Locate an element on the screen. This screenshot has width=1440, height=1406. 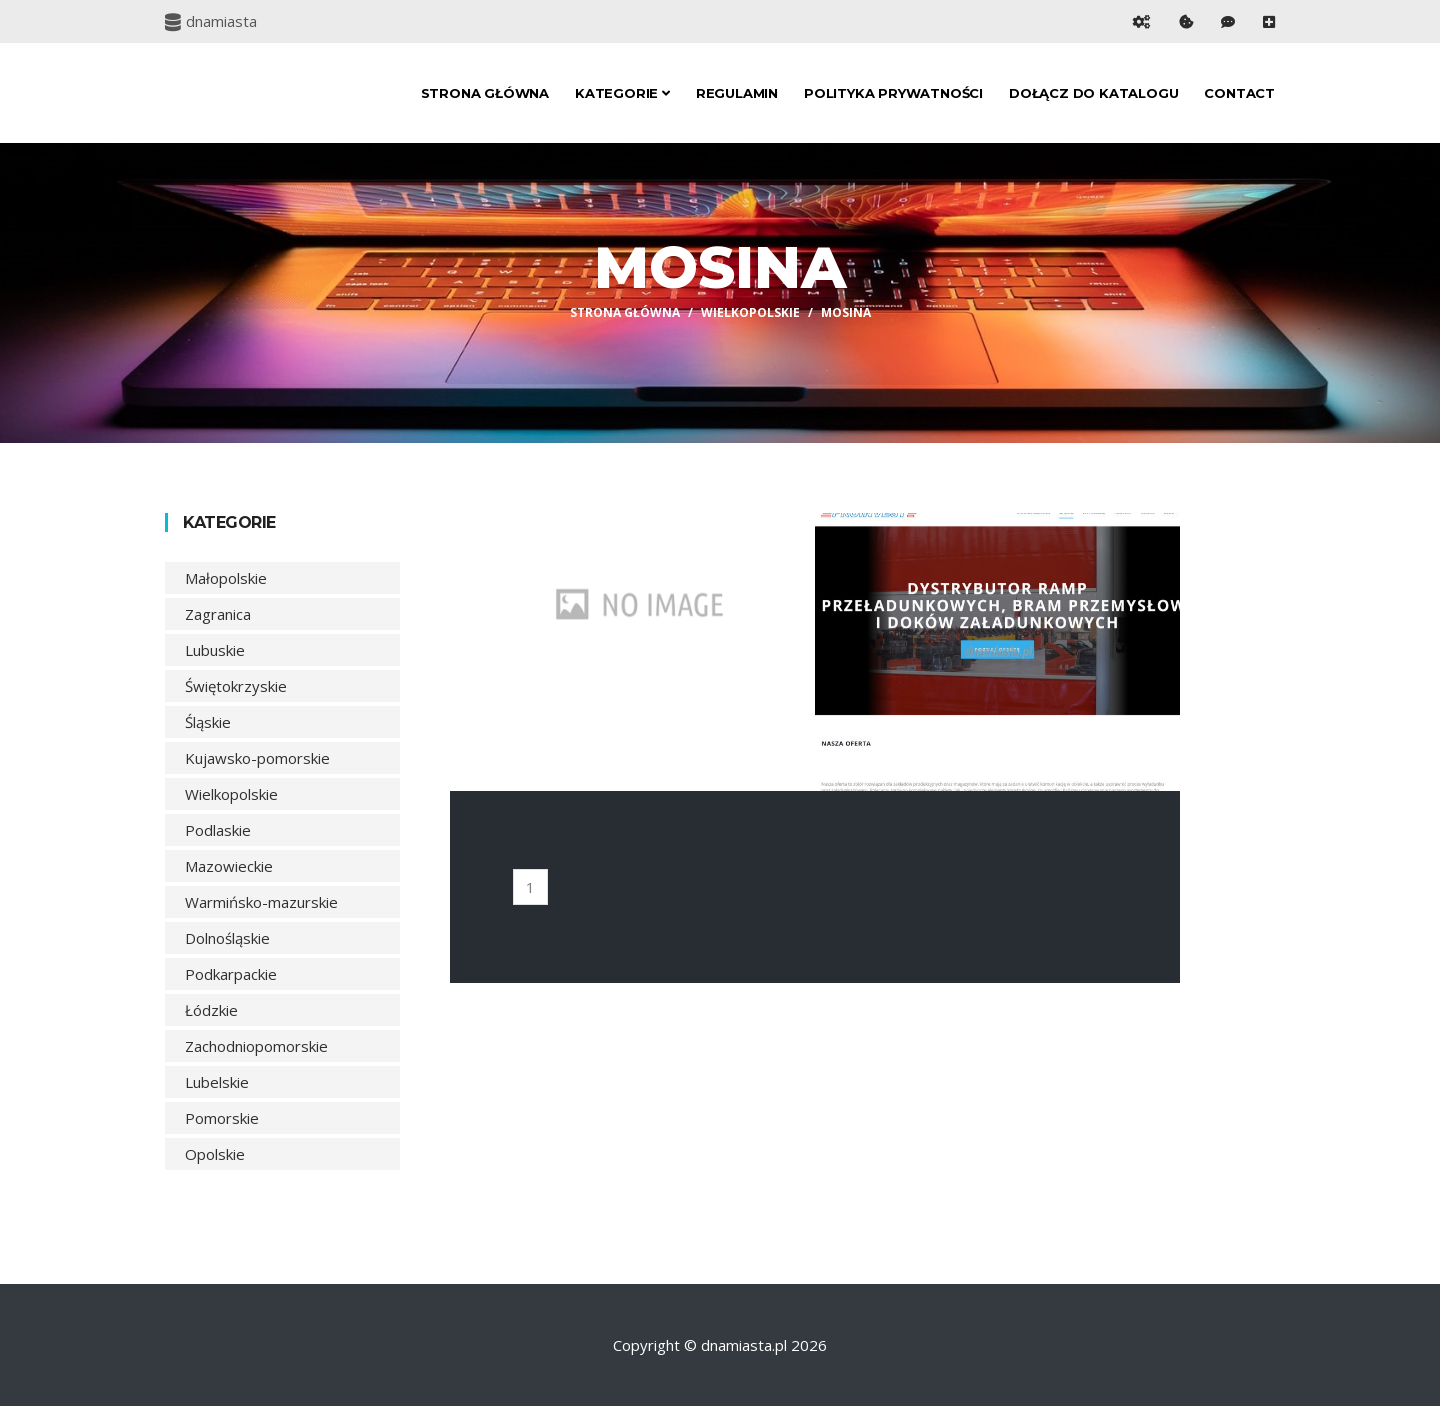
Opolskie is located at coordinates (215, 1154).